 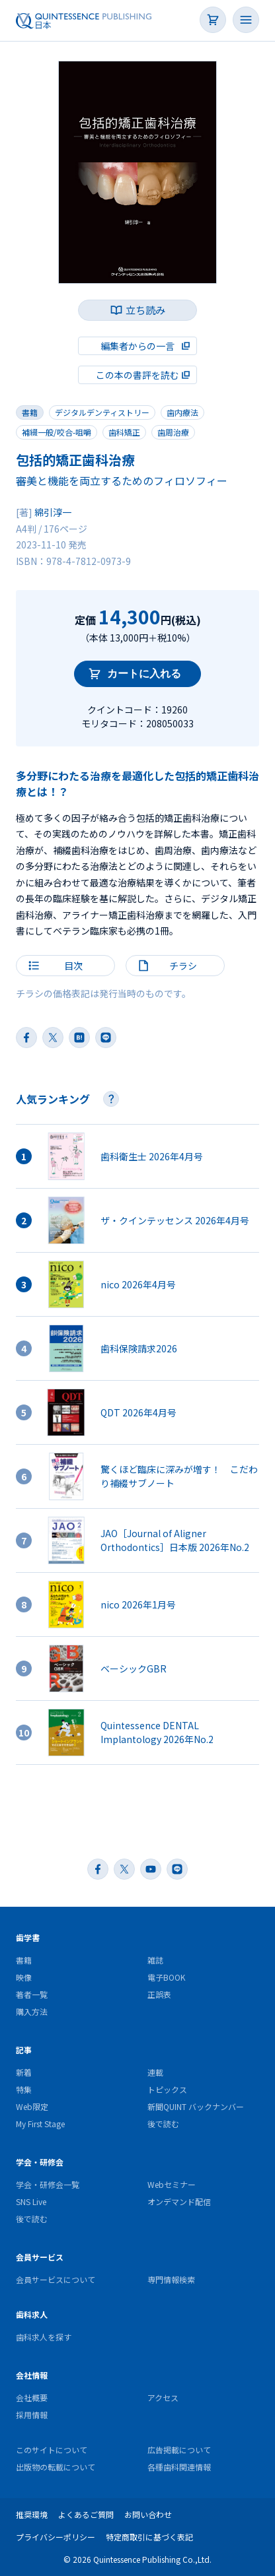 What do you see at coordinates (159, 1994) in the screenshot?
I see `正誤表` at bounding box center [159, 1994].